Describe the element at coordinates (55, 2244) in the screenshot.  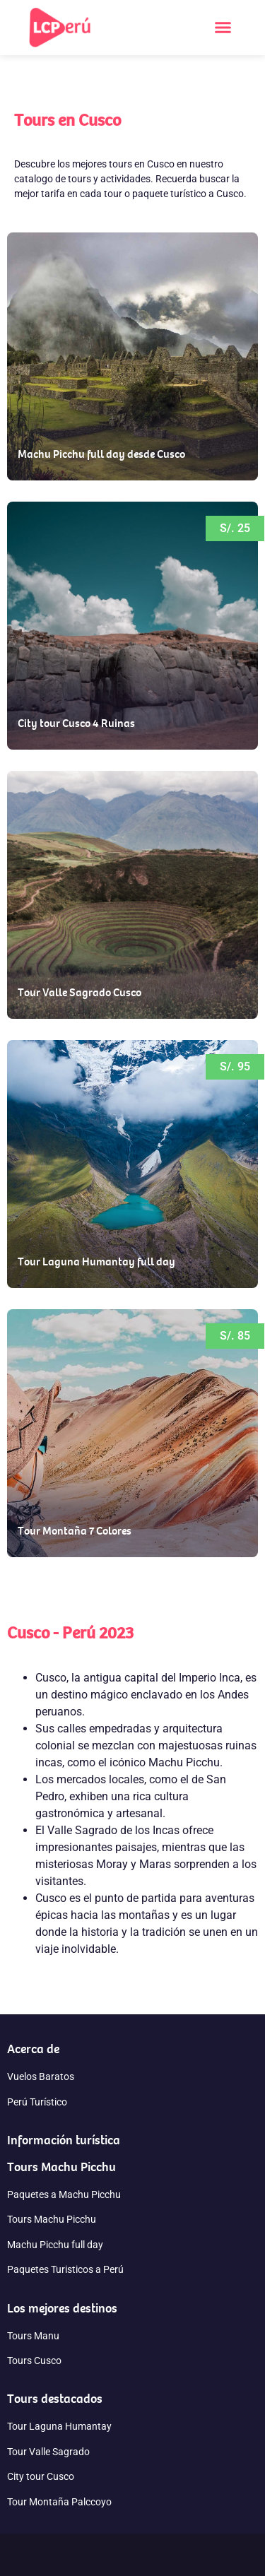
I see `Machu Picchu full day` at that location.